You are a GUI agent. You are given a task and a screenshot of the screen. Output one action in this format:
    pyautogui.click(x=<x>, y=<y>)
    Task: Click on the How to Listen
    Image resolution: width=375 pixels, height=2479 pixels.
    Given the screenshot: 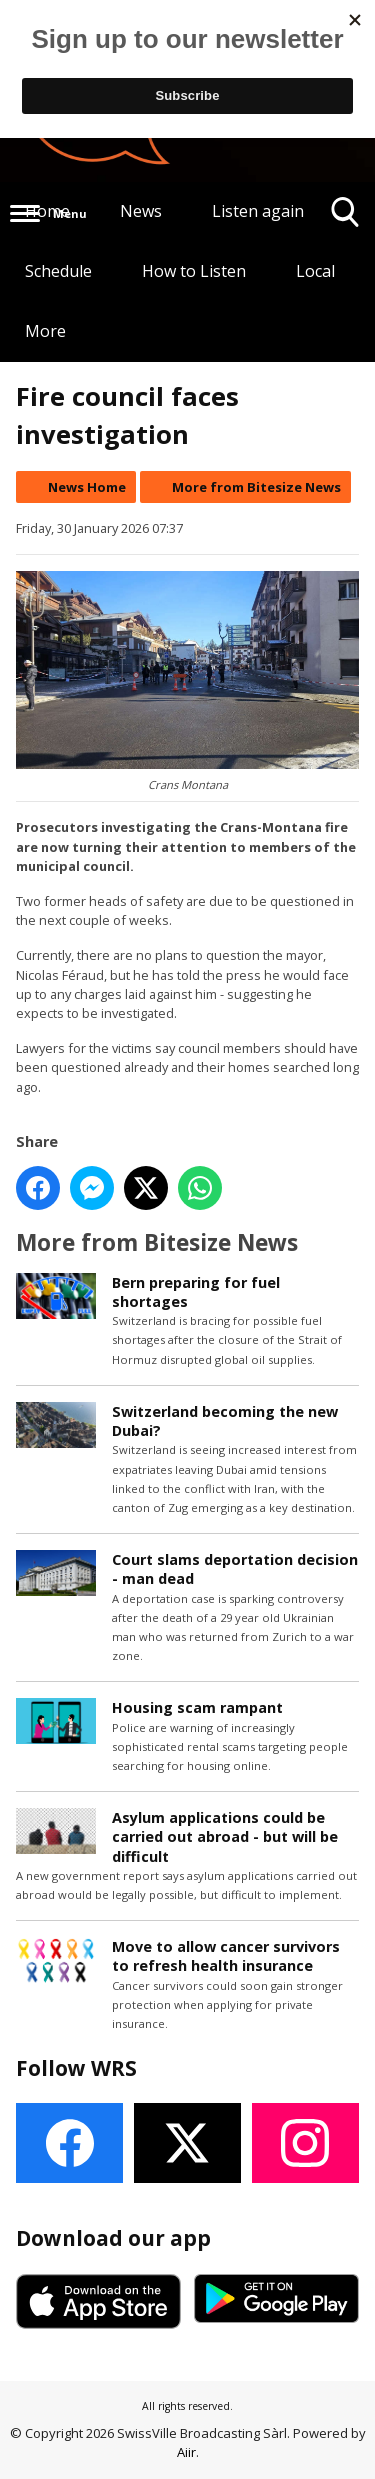 What is the action you would take?
    pyautogui.click(x=194, y=271)
    